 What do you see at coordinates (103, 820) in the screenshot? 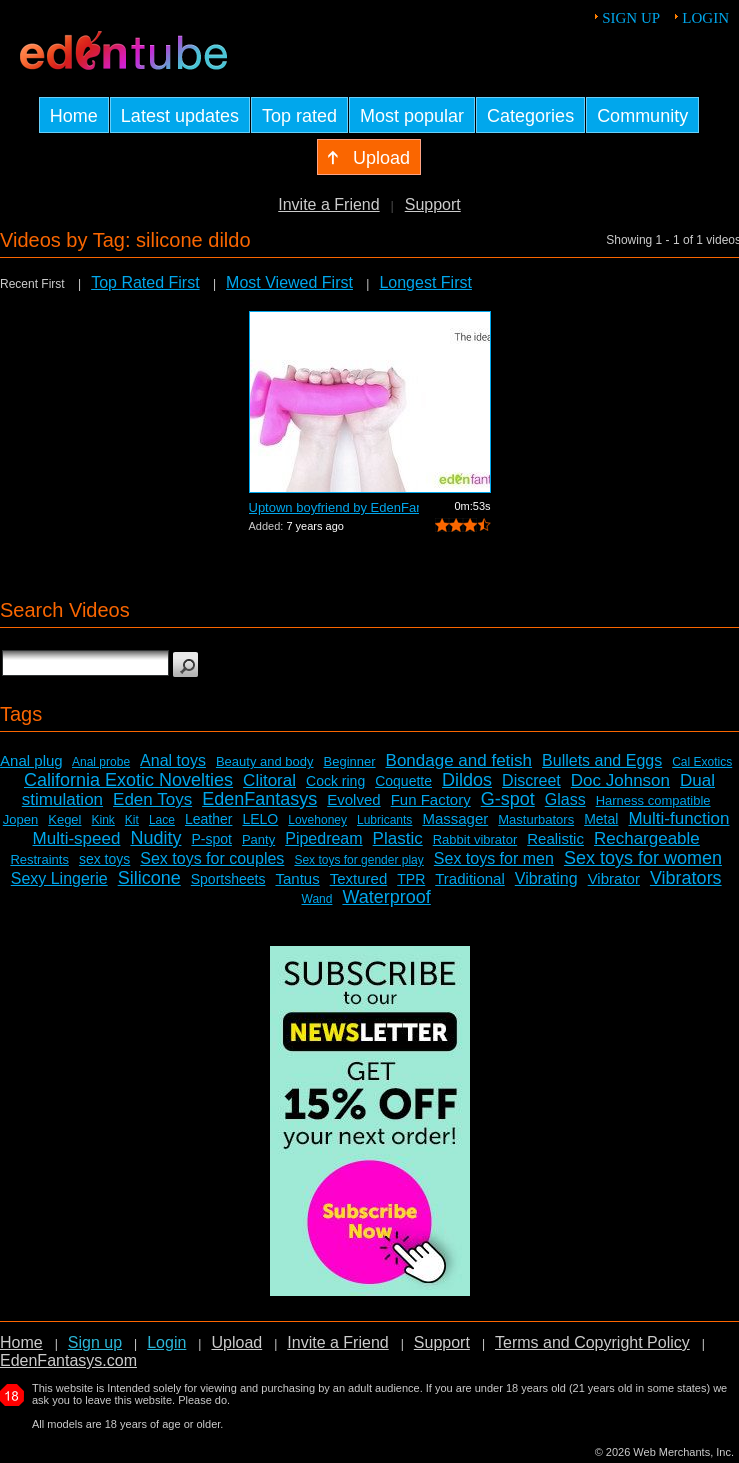
I see `Kink` at bounding box center [103, 820].